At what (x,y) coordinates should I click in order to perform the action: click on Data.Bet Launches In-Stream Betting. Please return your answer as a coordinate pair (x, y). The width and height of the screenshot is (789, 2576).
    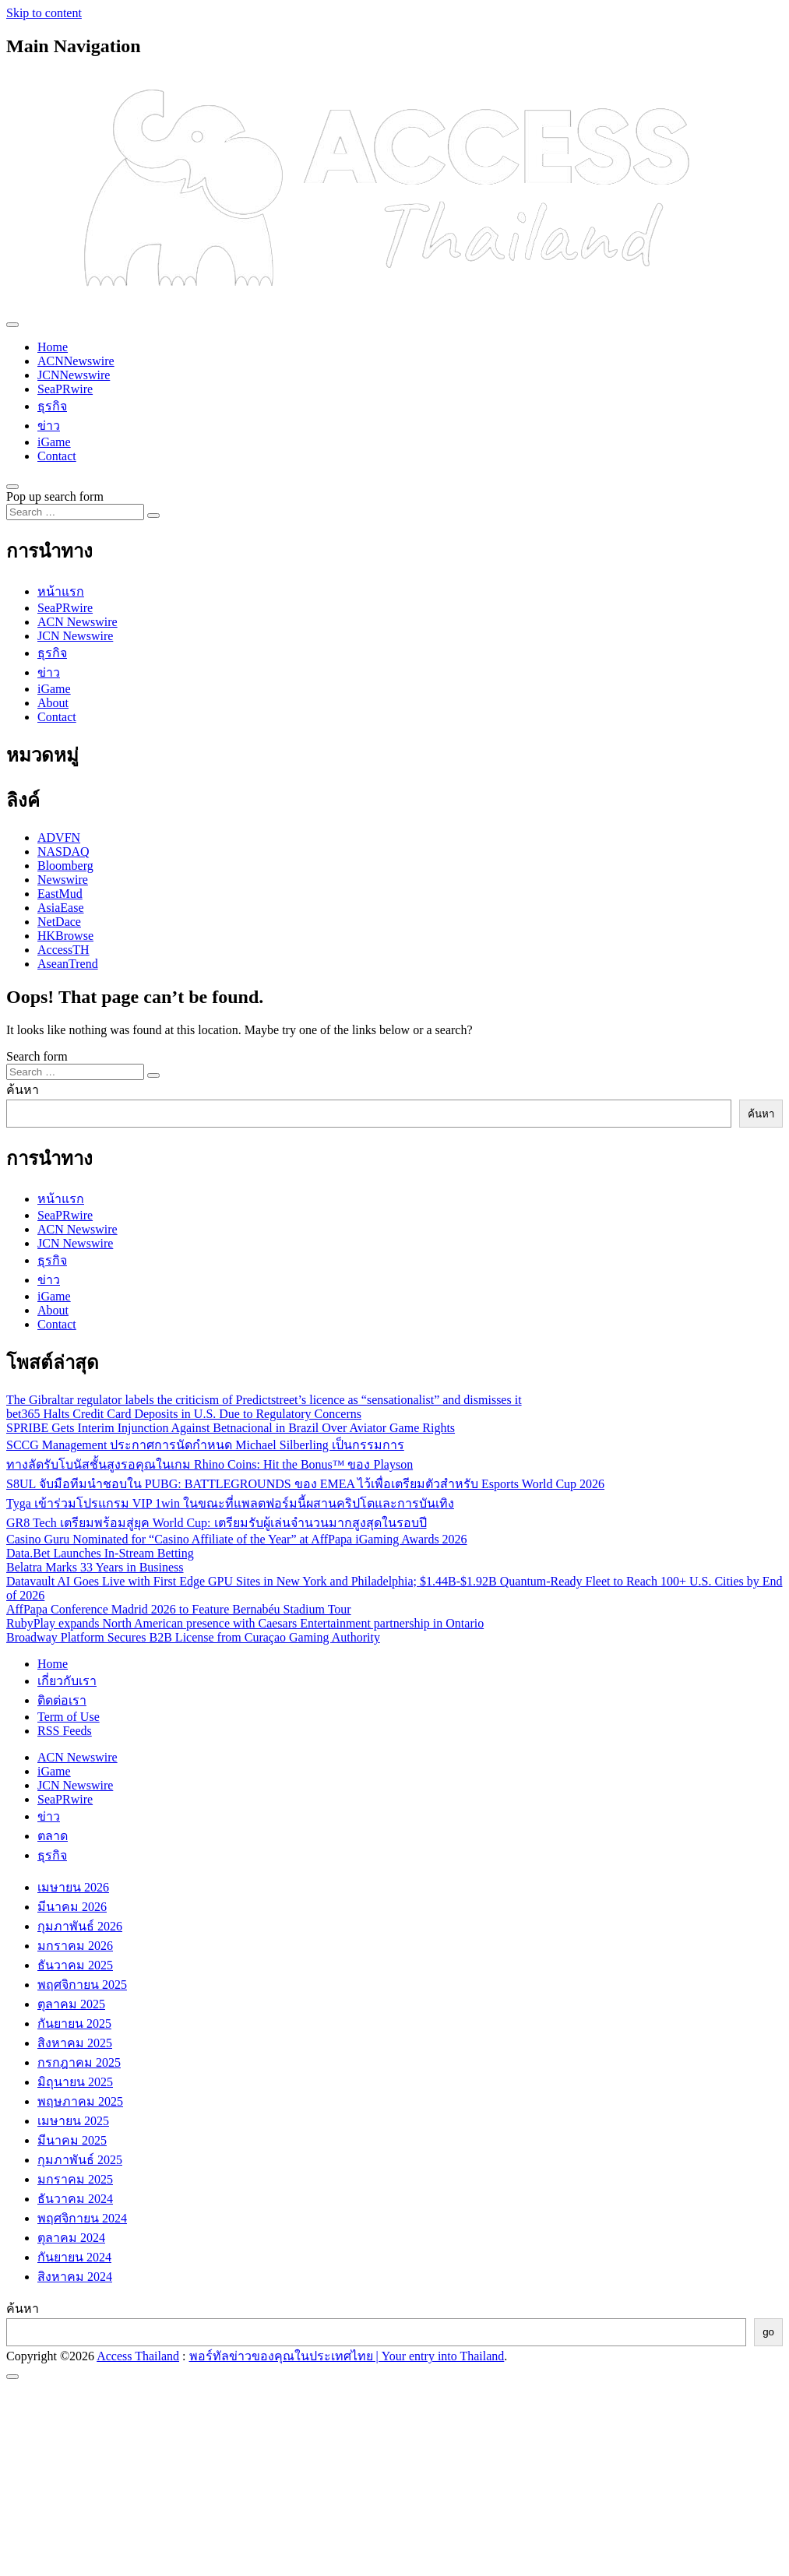
    Looking at the image, I should click on (100, 1553).